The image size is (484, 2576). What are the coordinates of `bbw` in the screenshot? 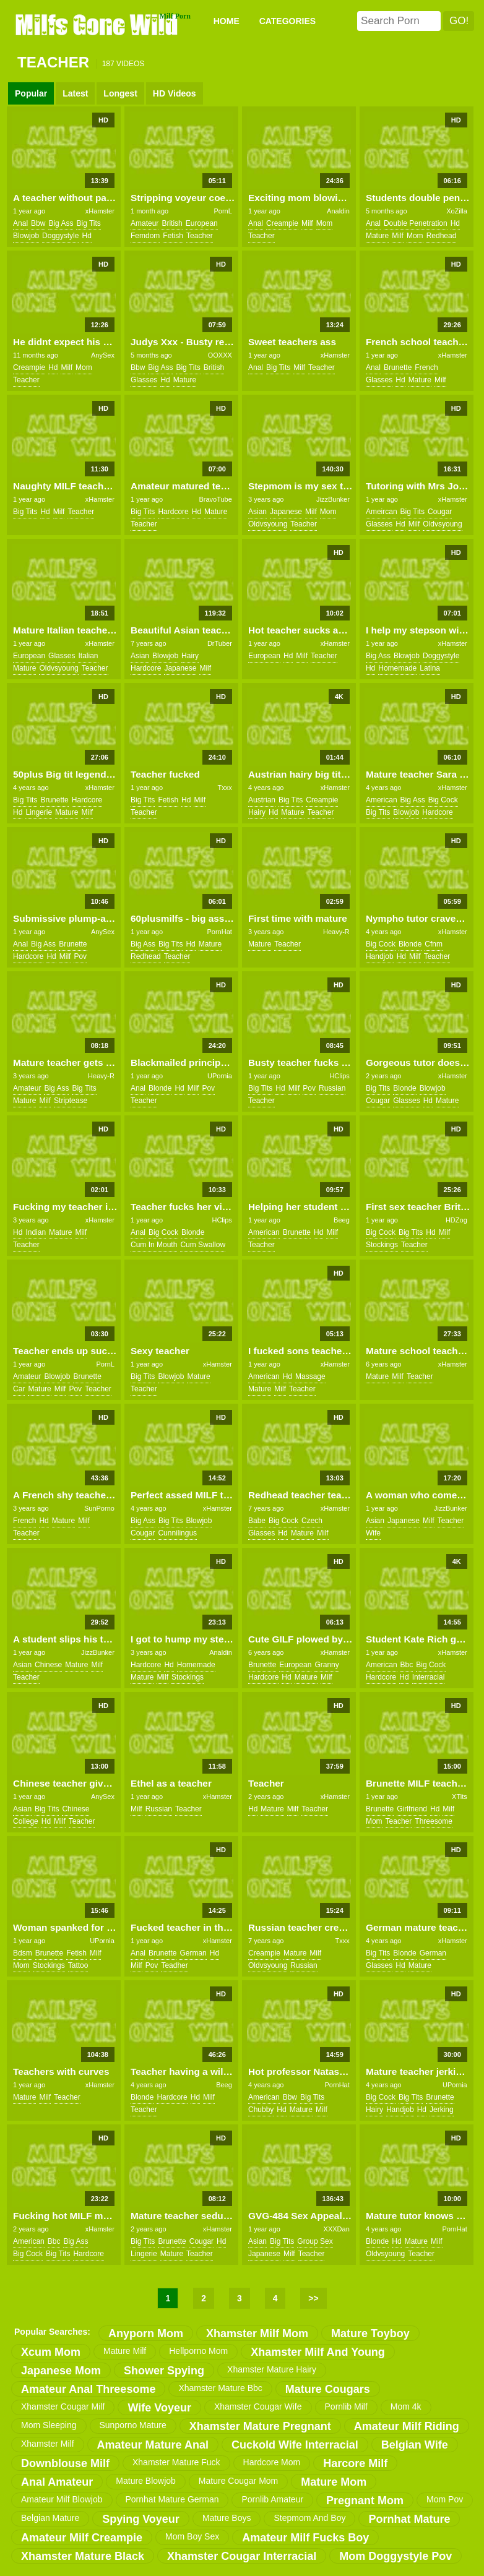 It's located at (38, 223).